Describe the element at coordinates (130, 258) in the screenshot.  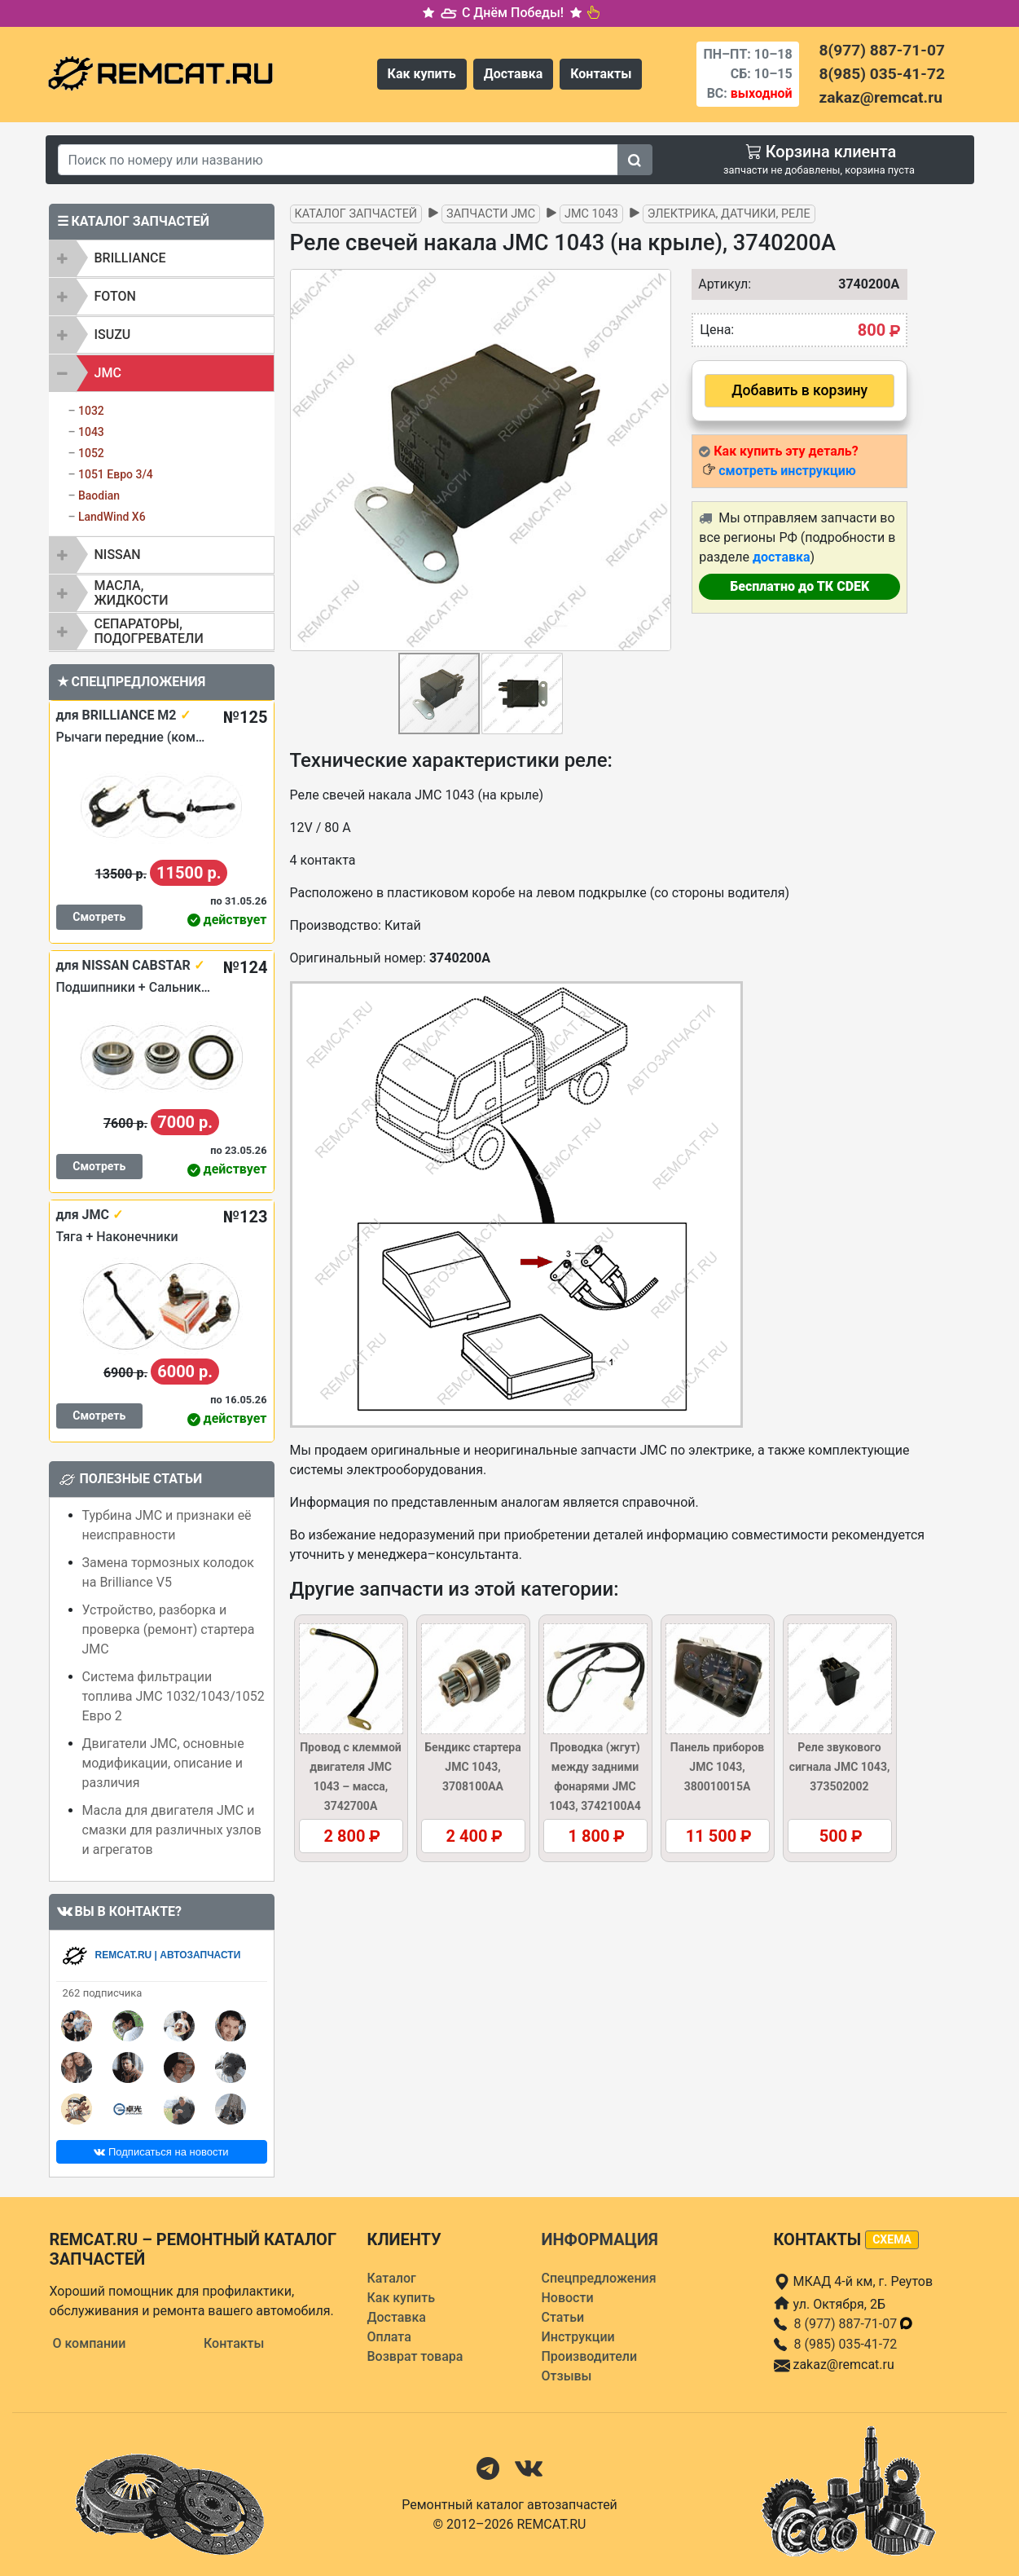
I see `BRILLIANCE [button]` at that location.